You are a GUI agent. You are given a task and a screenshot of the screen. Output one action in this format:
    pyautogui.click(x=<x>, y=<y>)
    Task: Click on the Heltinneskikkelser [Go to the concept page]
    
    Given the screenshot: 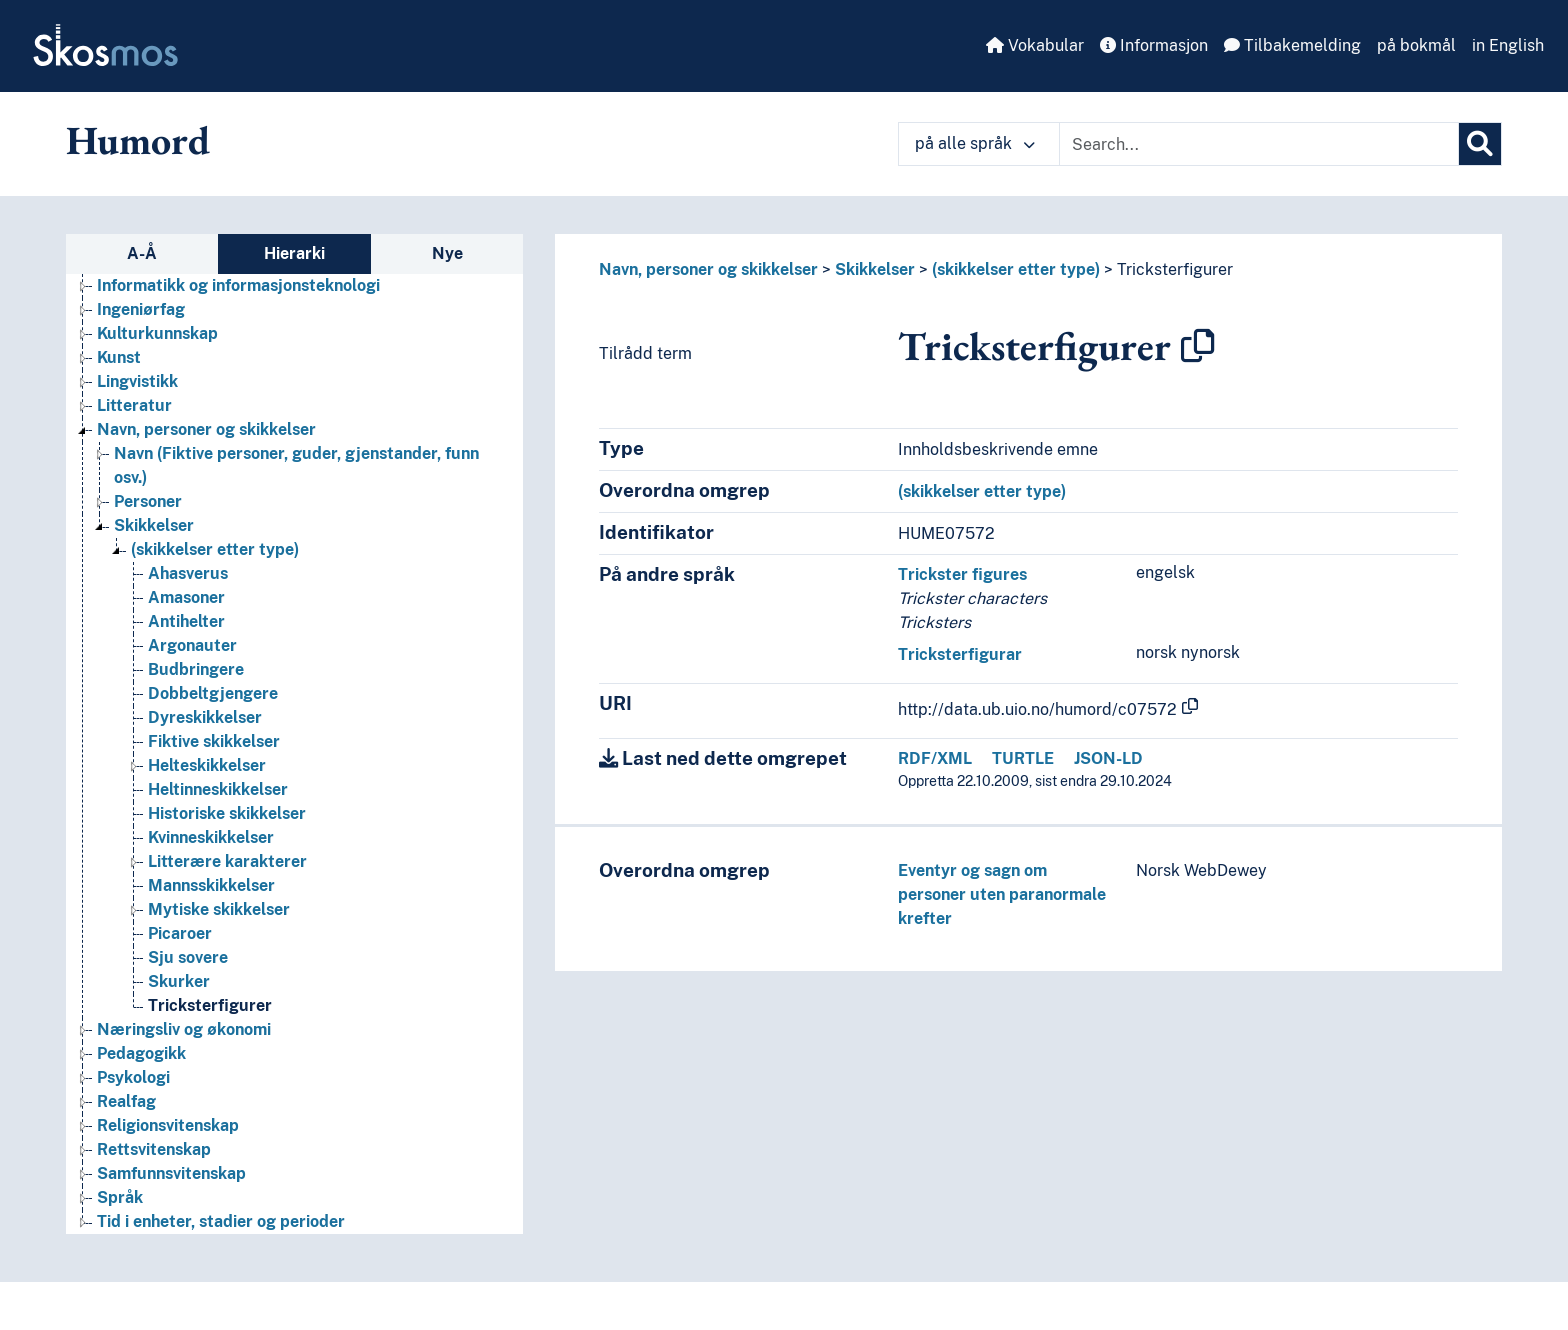 What is the action you would take?
    pyautogui.click(x=218, y=789)
    